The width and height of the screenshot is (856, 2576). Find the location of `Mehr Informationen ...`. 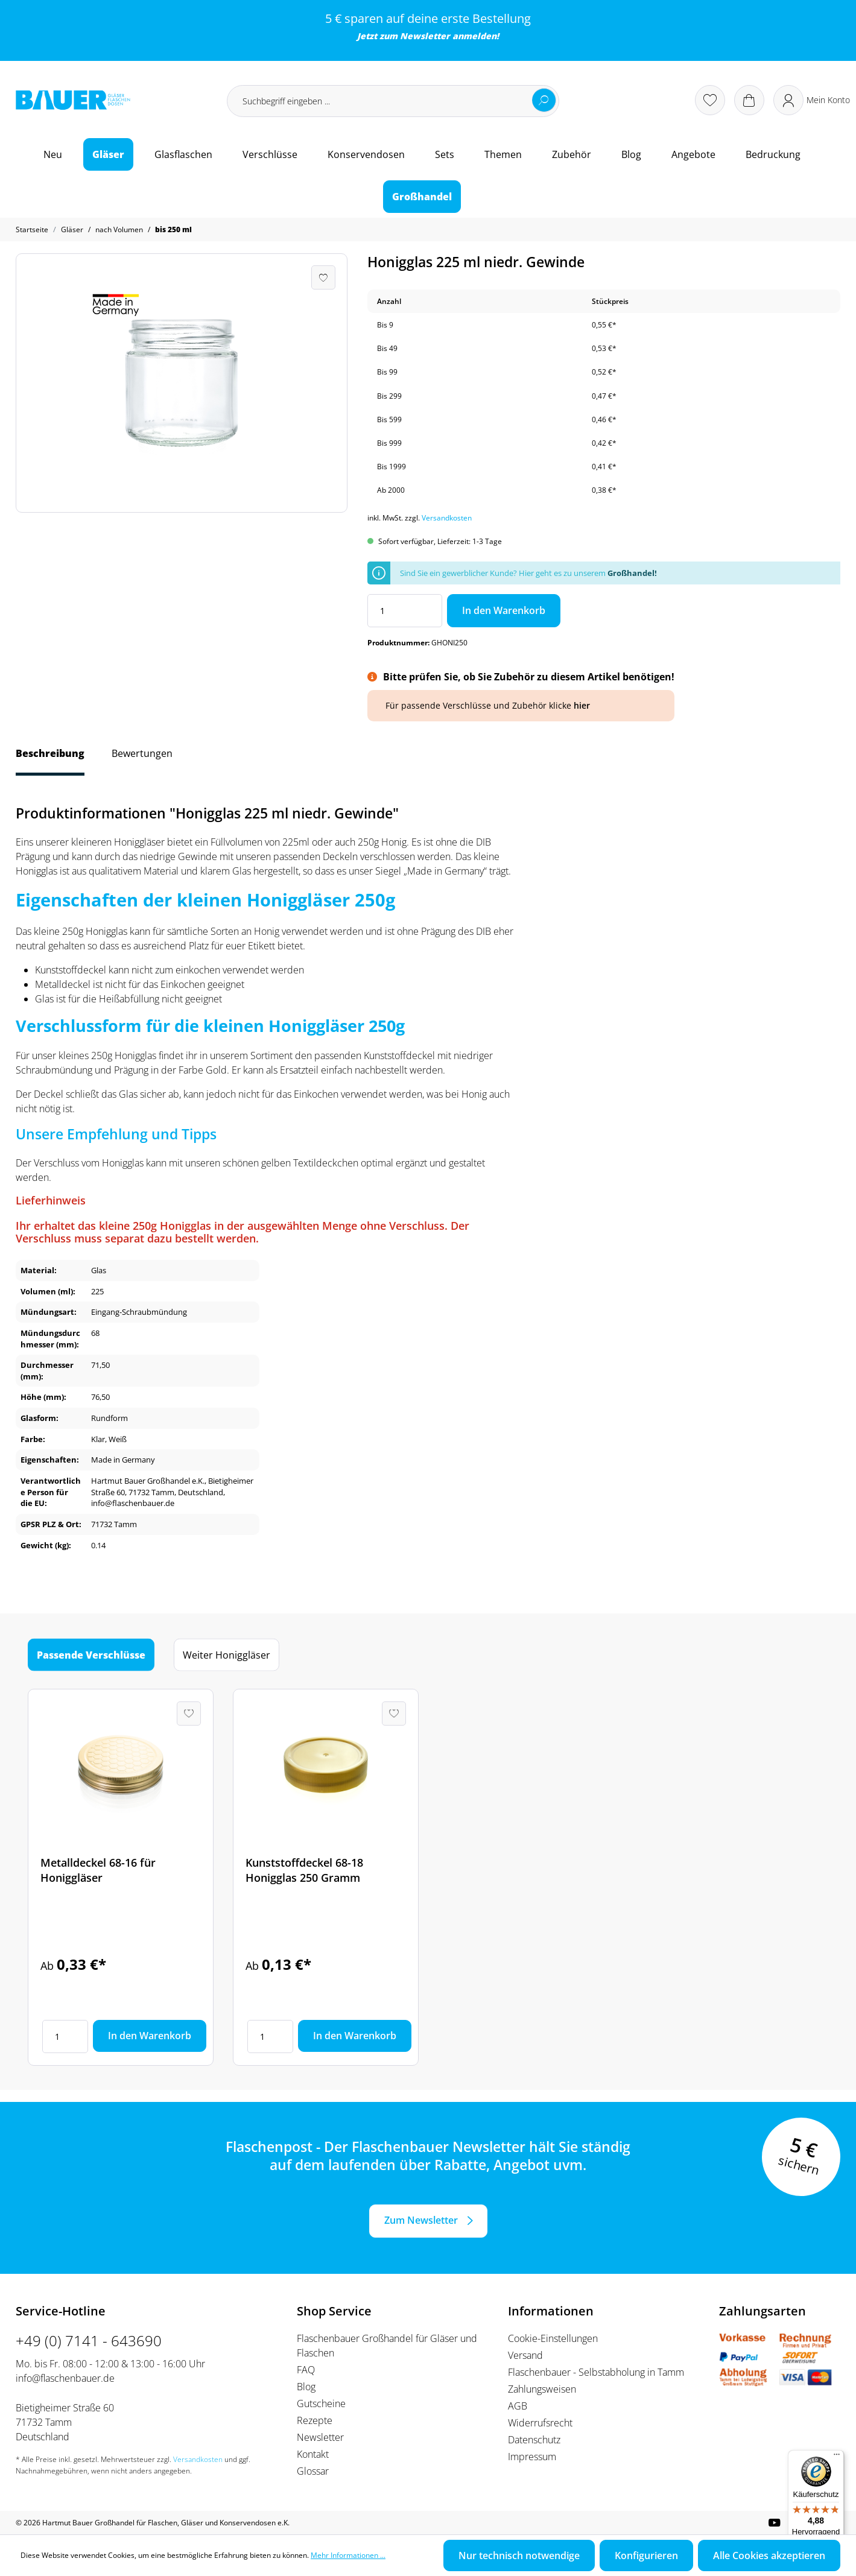

Mehr Informationen ... is located at coordinates (348, 2555).